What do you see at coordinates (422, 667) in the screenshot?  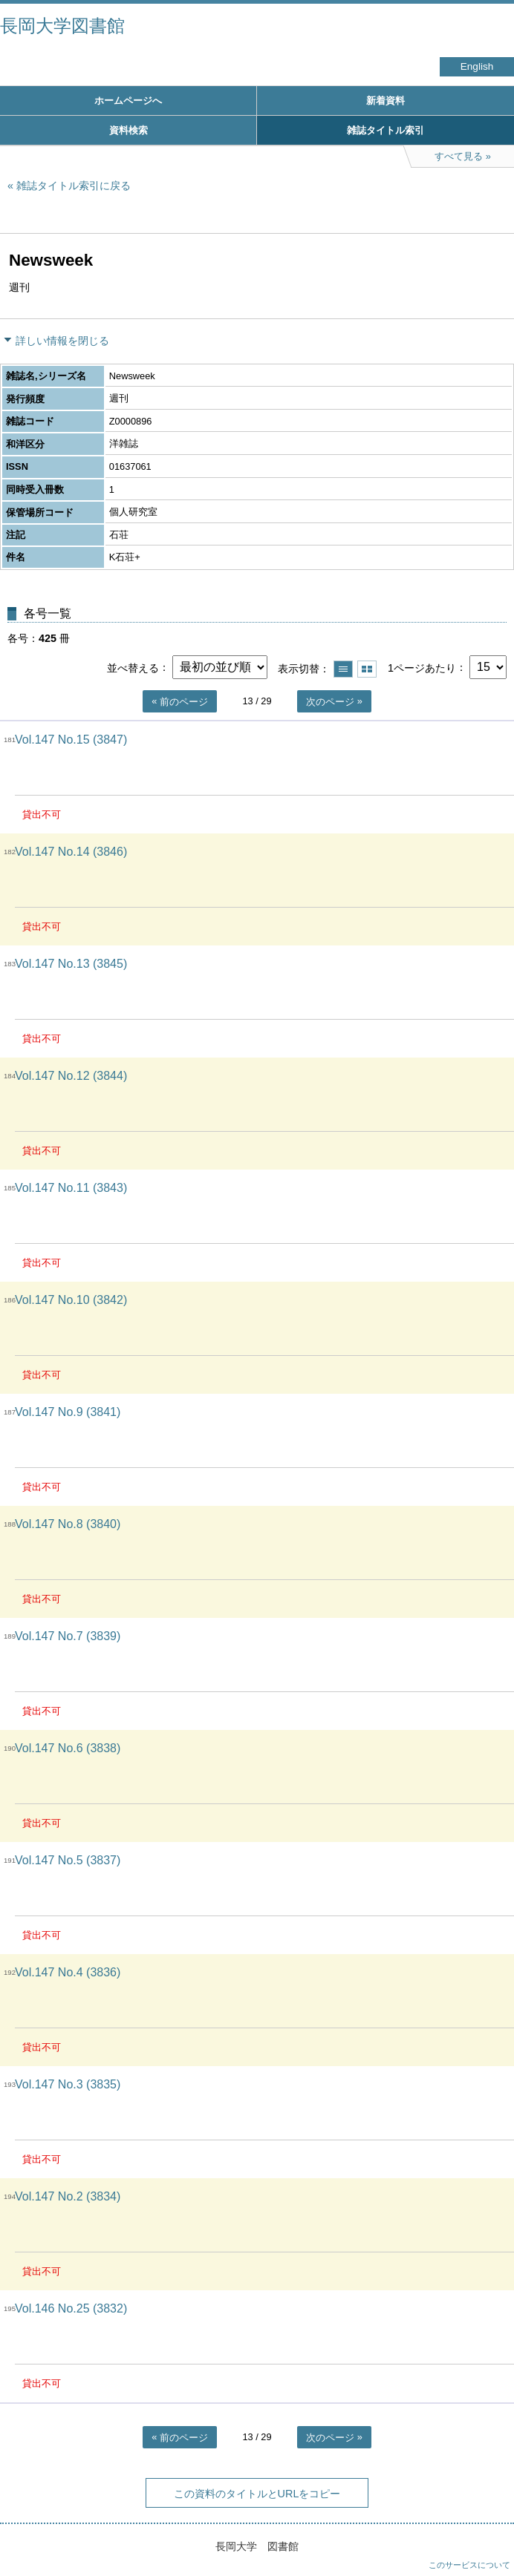 I see `1ページあたり` at bounding box center [422, 667].